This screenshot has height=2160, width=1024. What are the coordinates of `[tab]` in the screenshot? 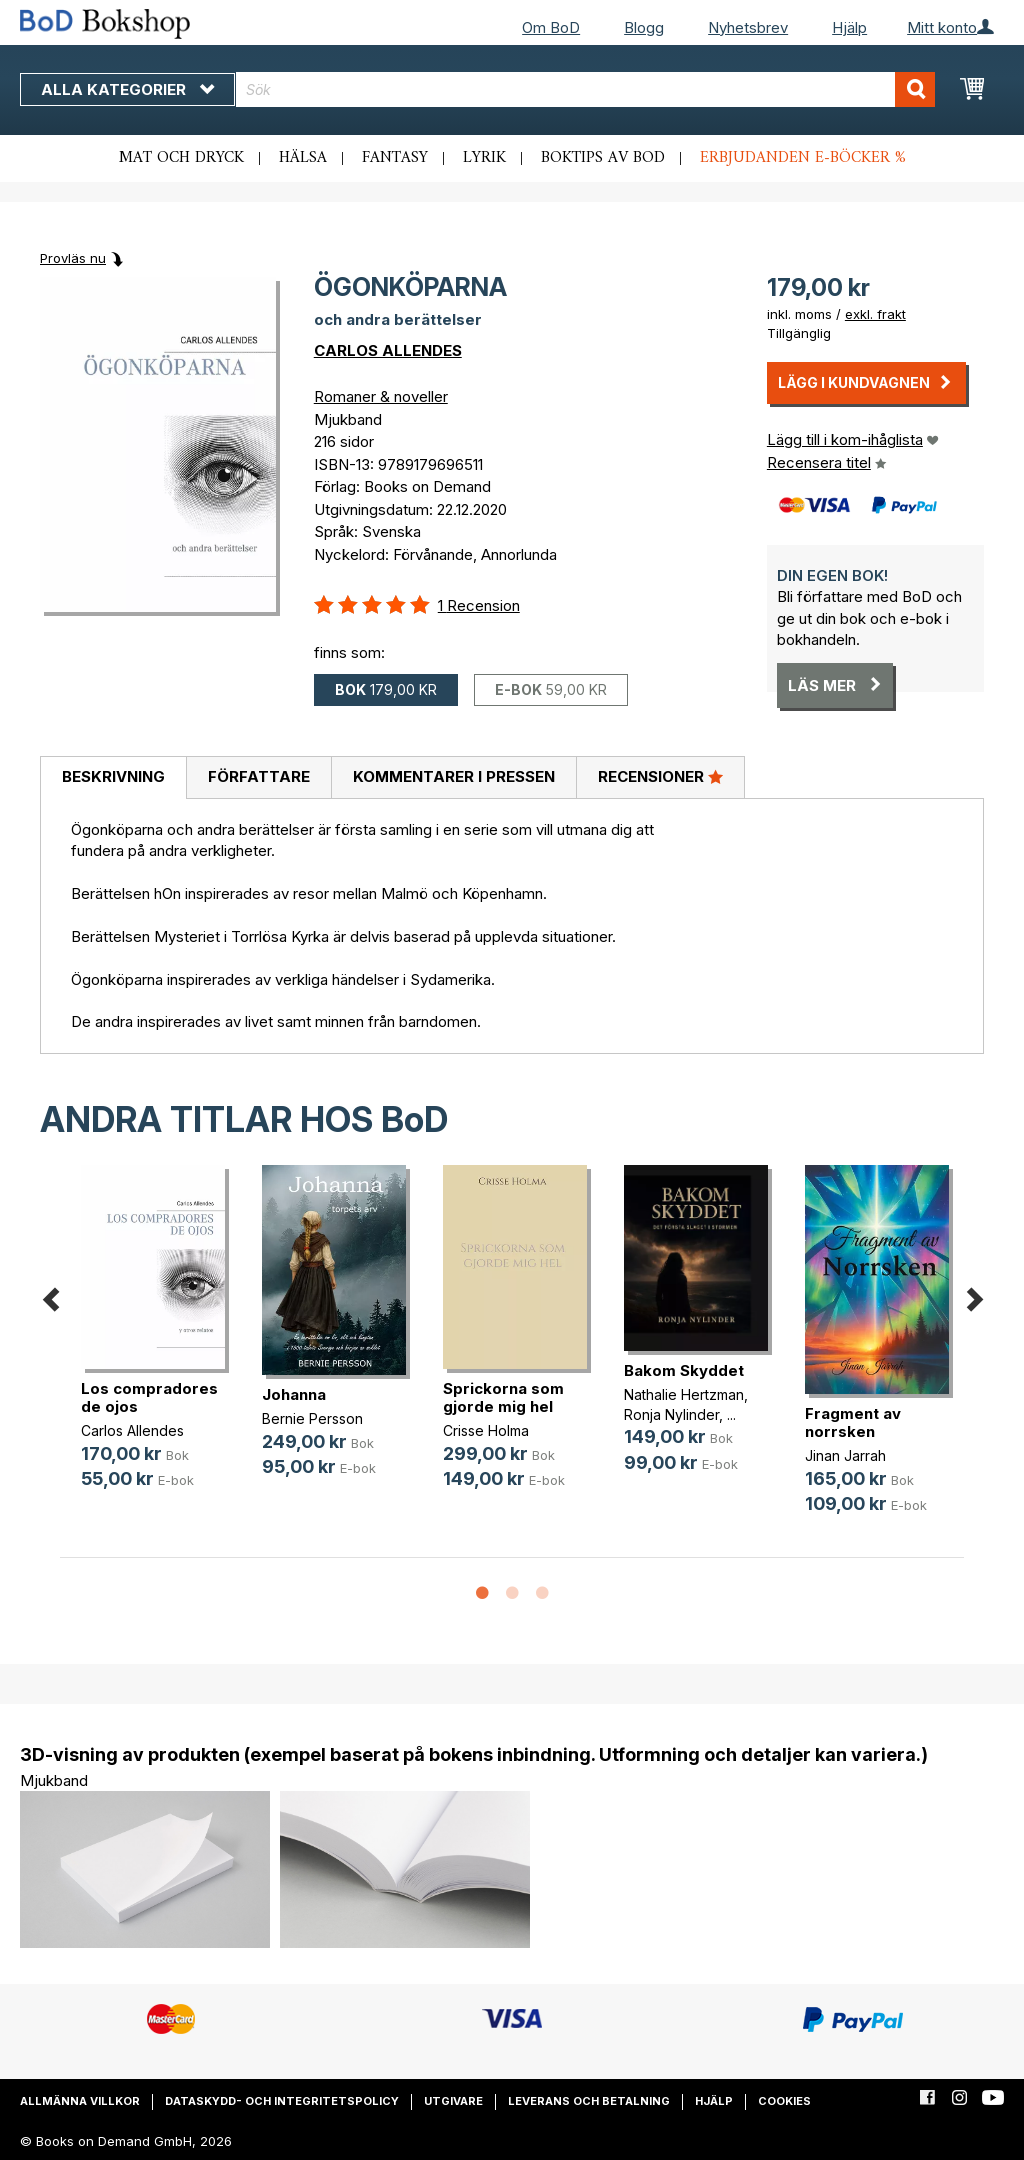 It's located at (113, 778).